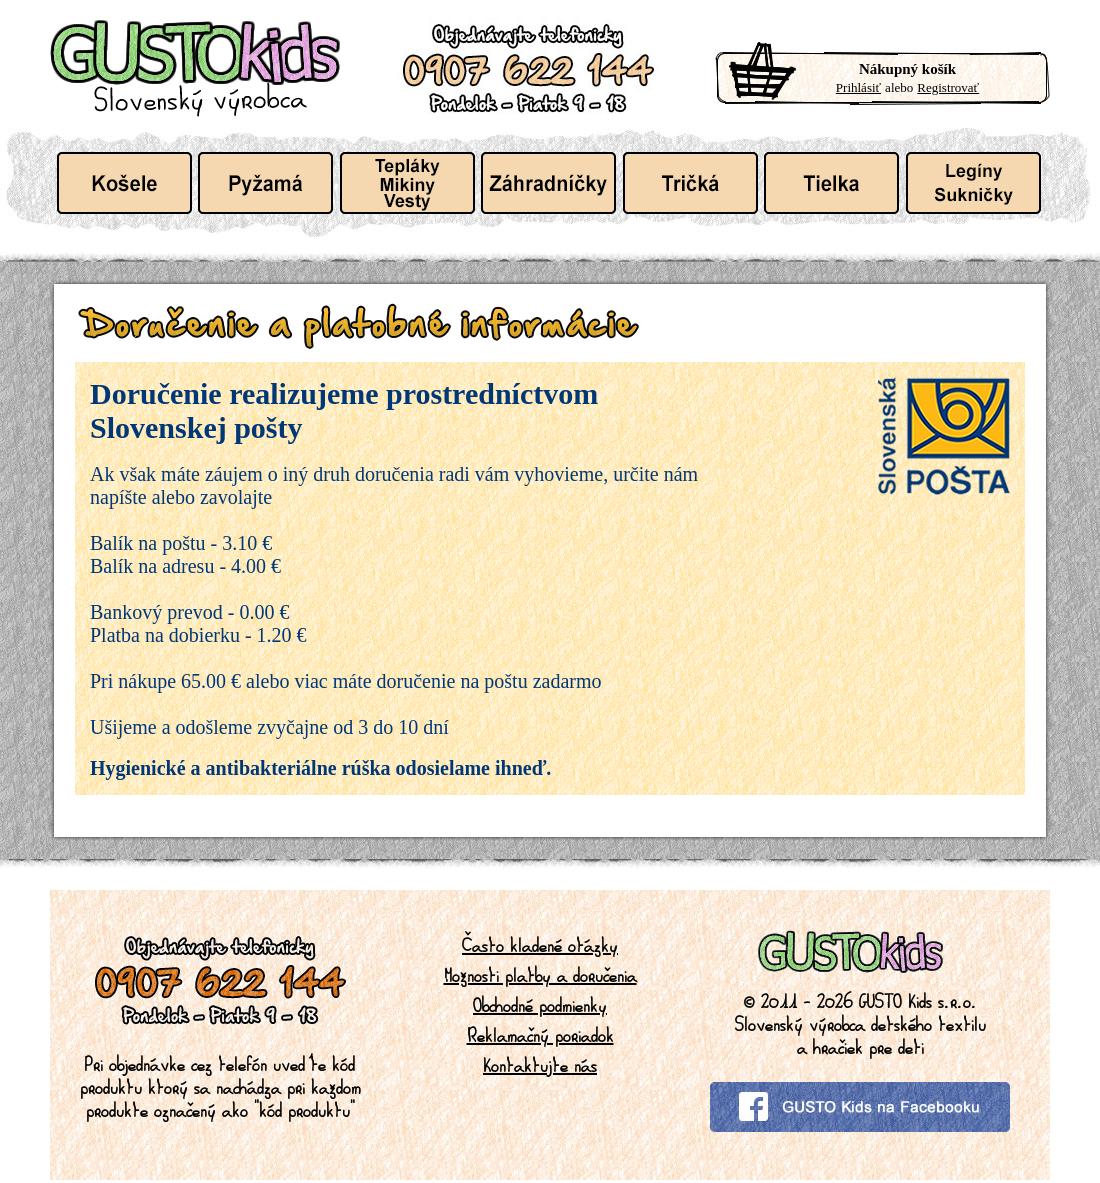 This screenshot has height=1183, width=1100. I want to click on Detské pyžamá, so click(265, 183).